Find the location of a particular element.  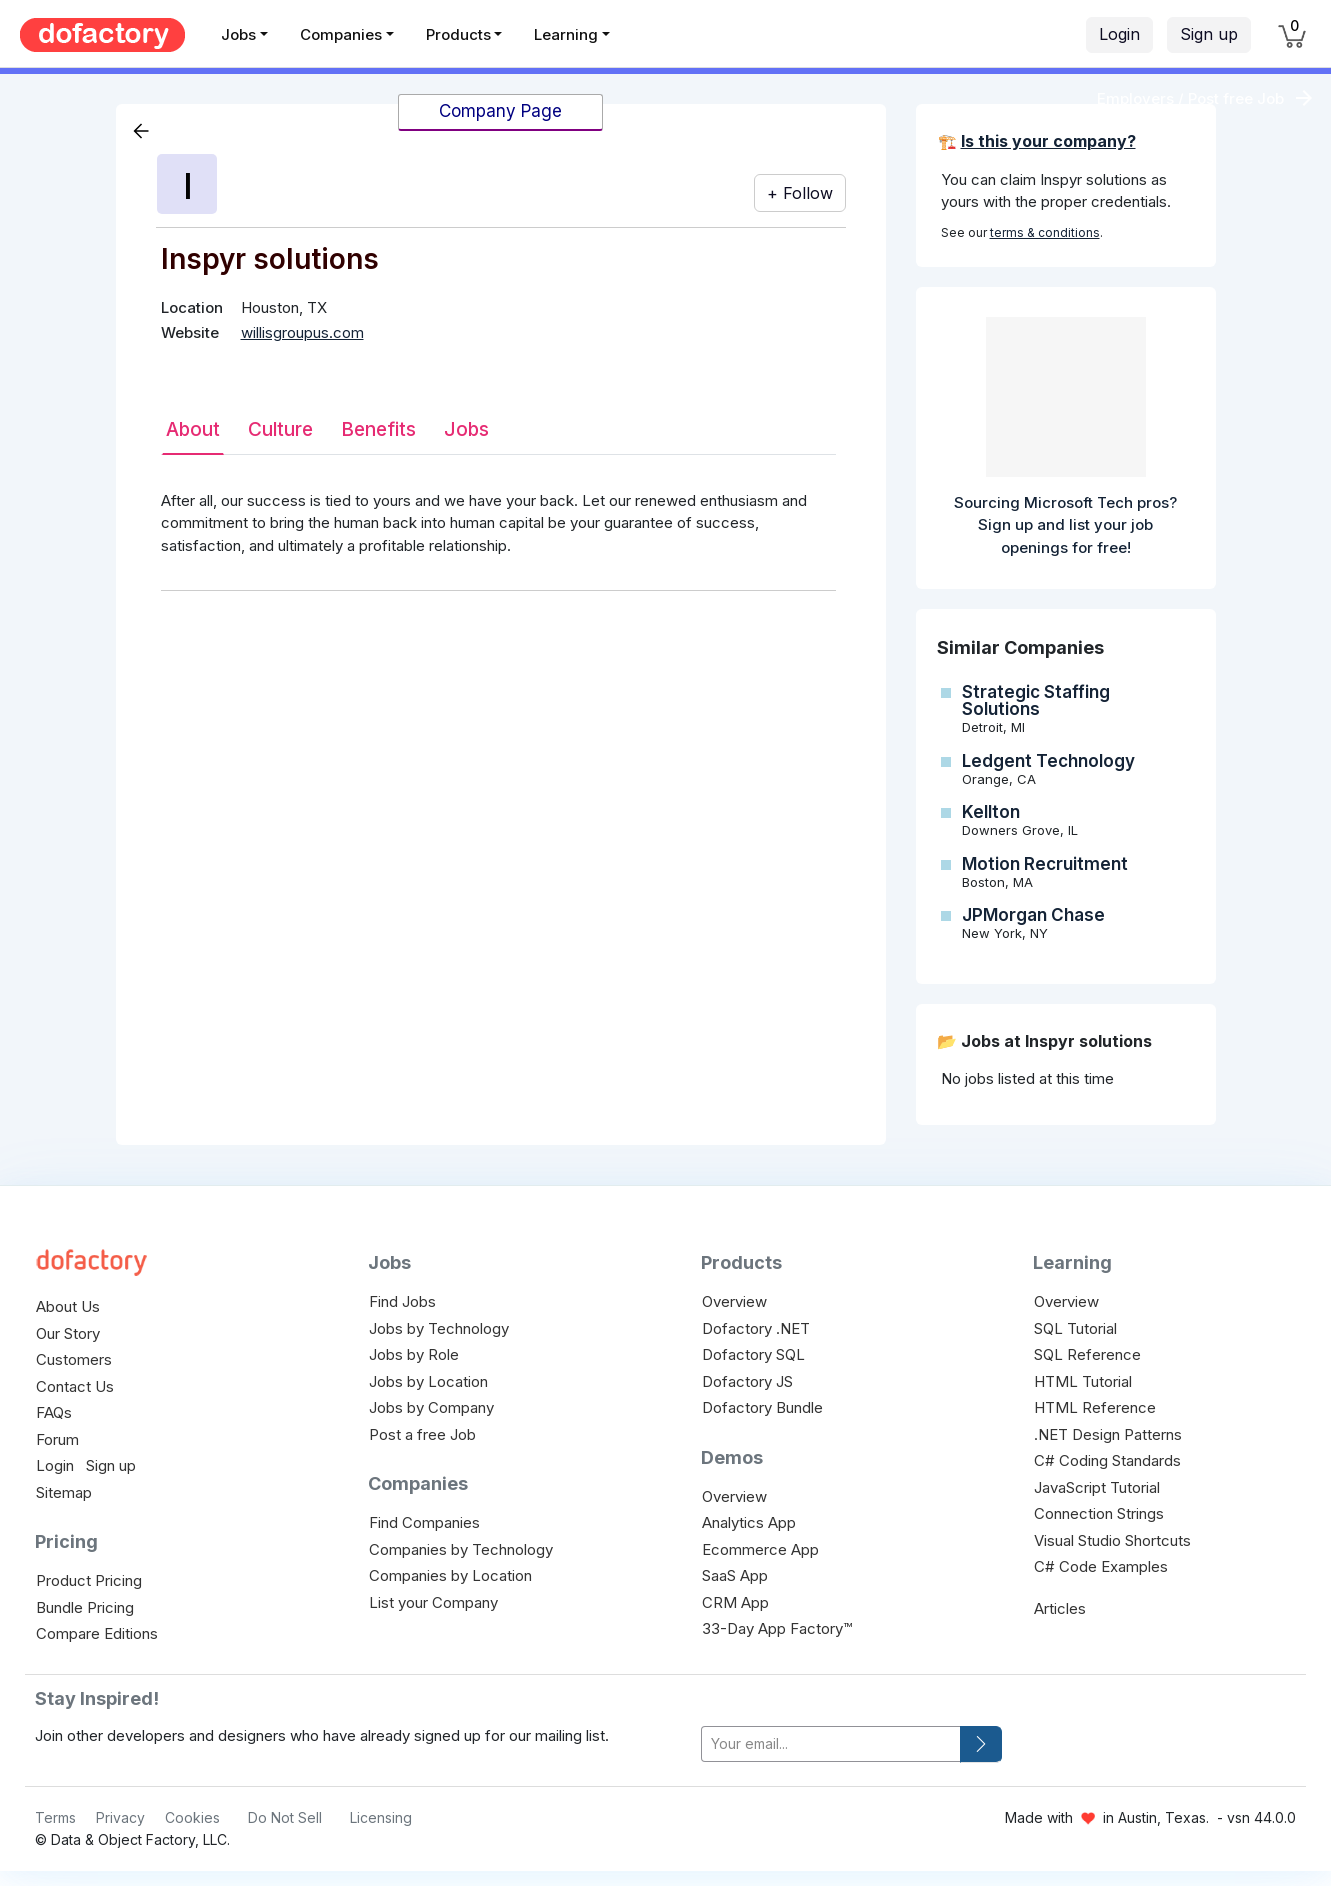

.NET Design Patterns is located at coordinates (1108, 1434).